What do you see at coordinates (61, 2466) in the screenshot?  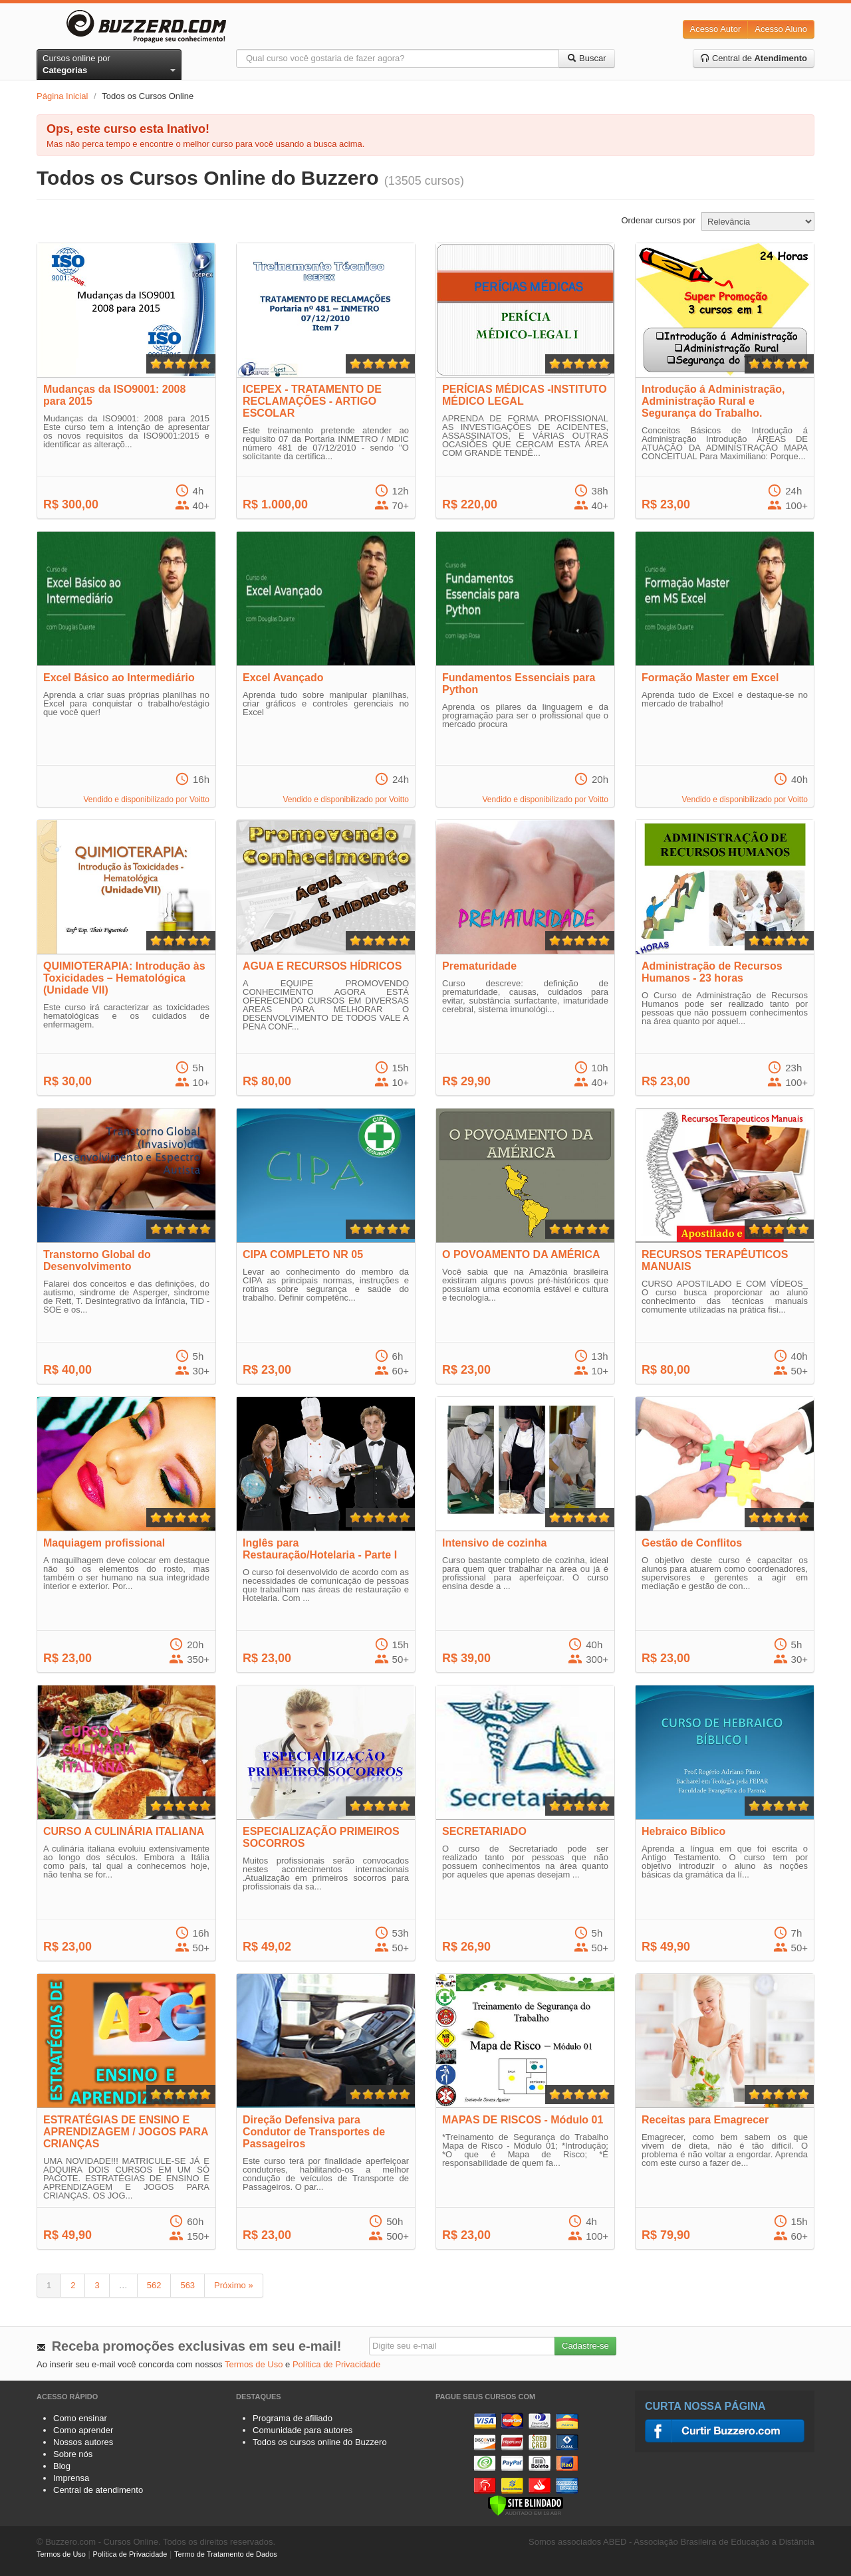 I see `Blog` at bounding box center [61, 2466].